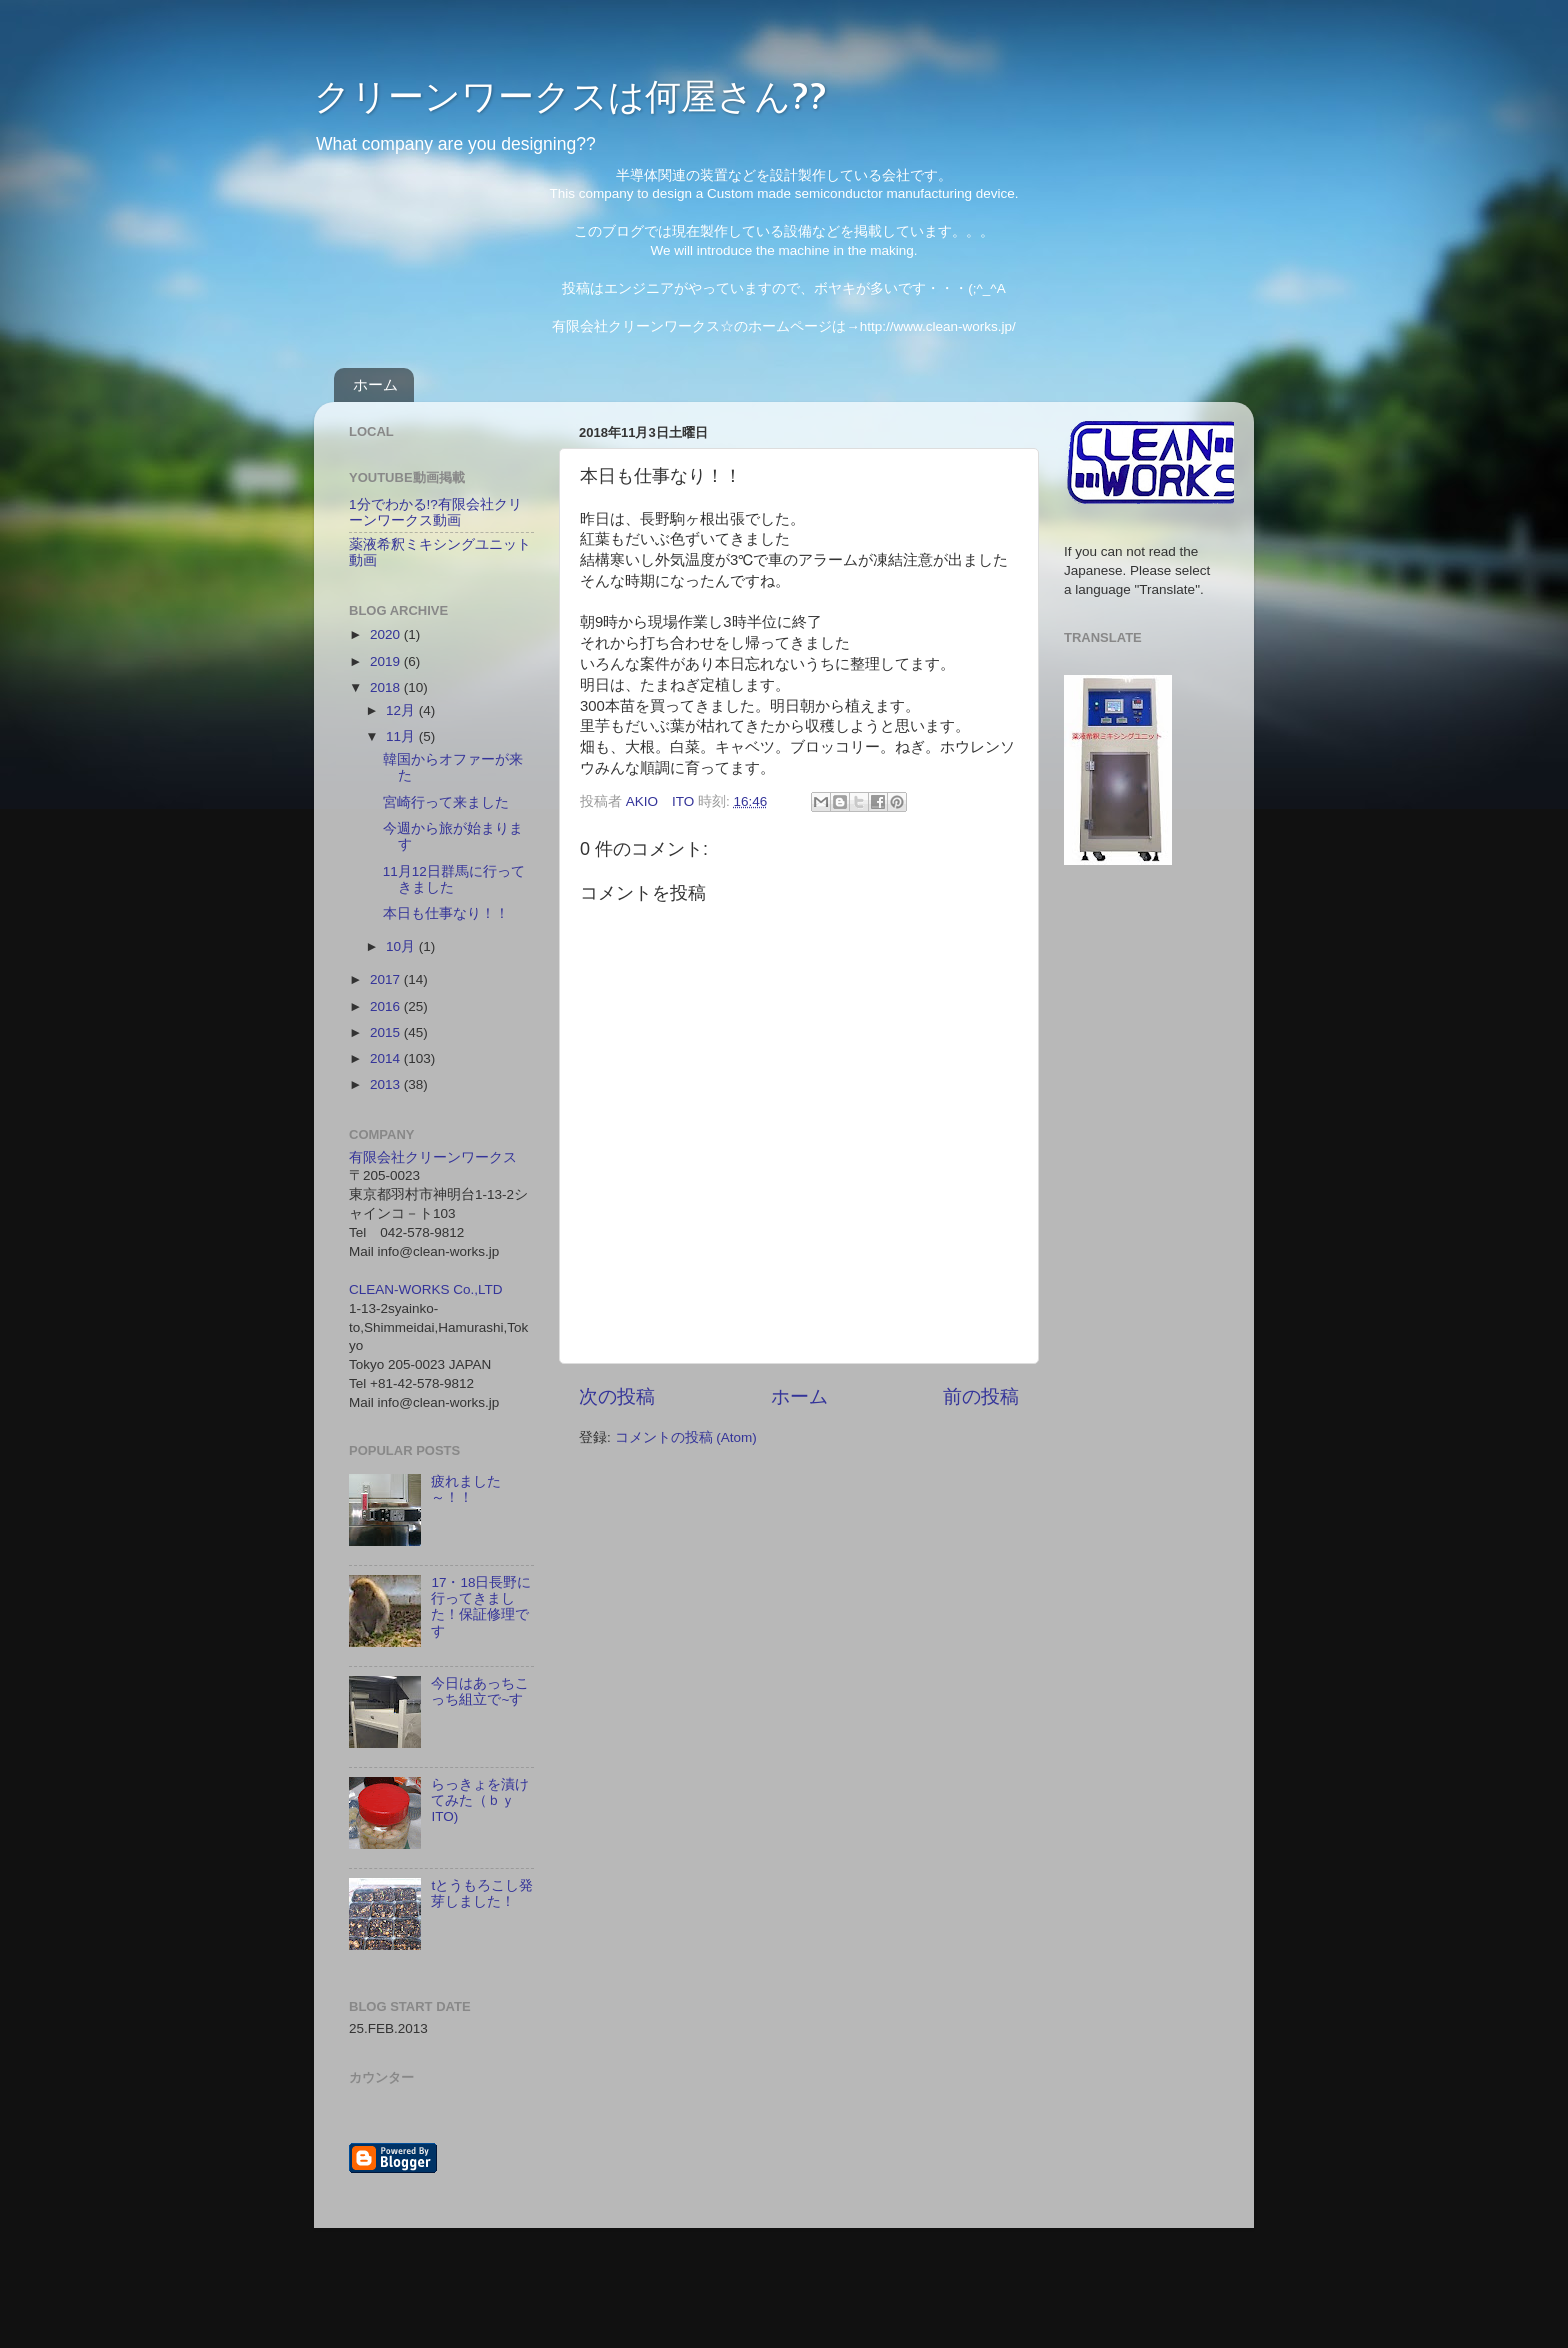 The height and width of the screenshot is (2348, 1568). What do you see at coordinates (433, 1157) in the screenshot?
I see `有限会社クリーンワークス` at bounding box center [433, 1157].